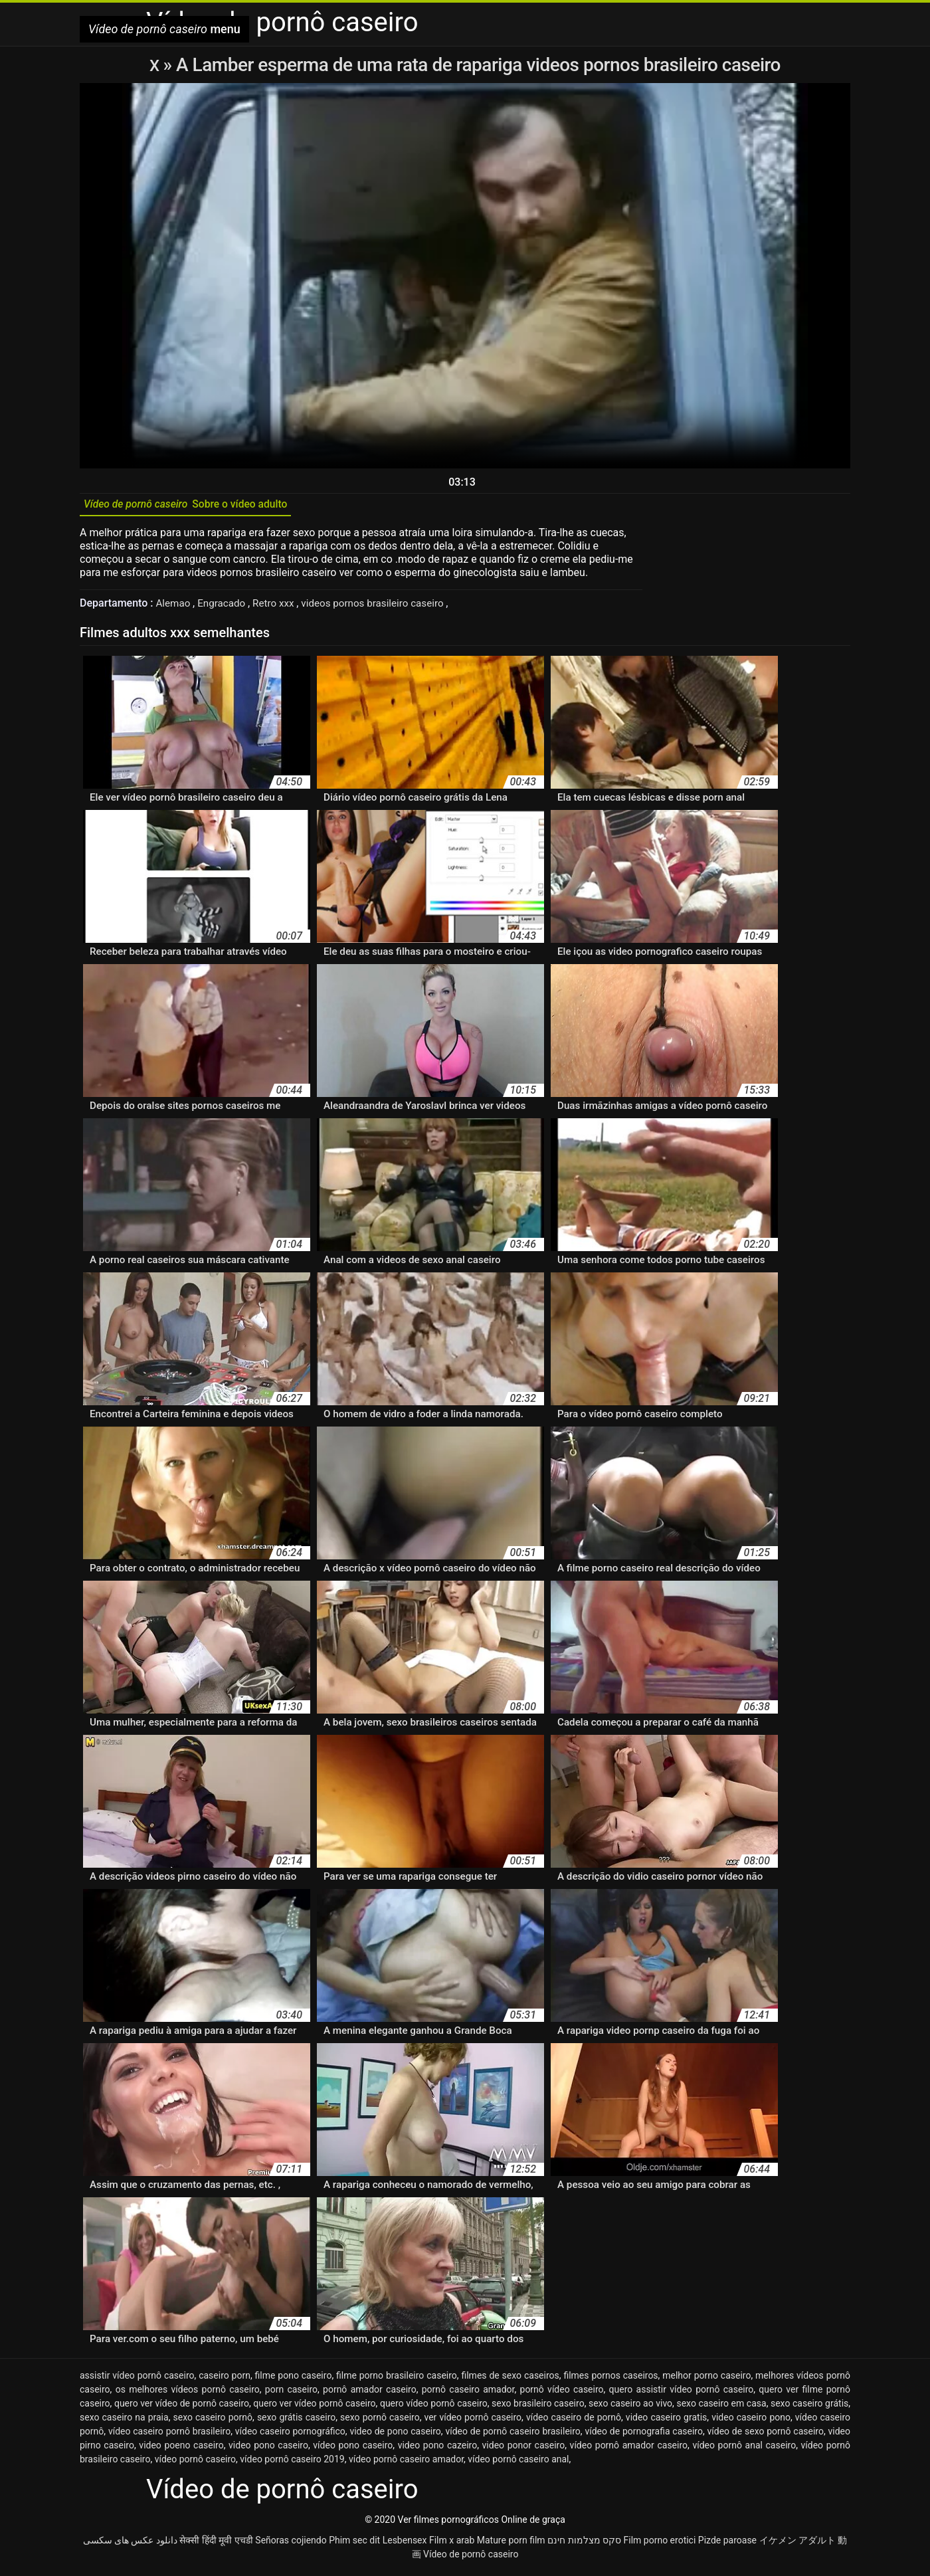 The image size is (930, 2576). I want to click on vídeo de pornô caseiro brasileiro, so click(512, 2435).